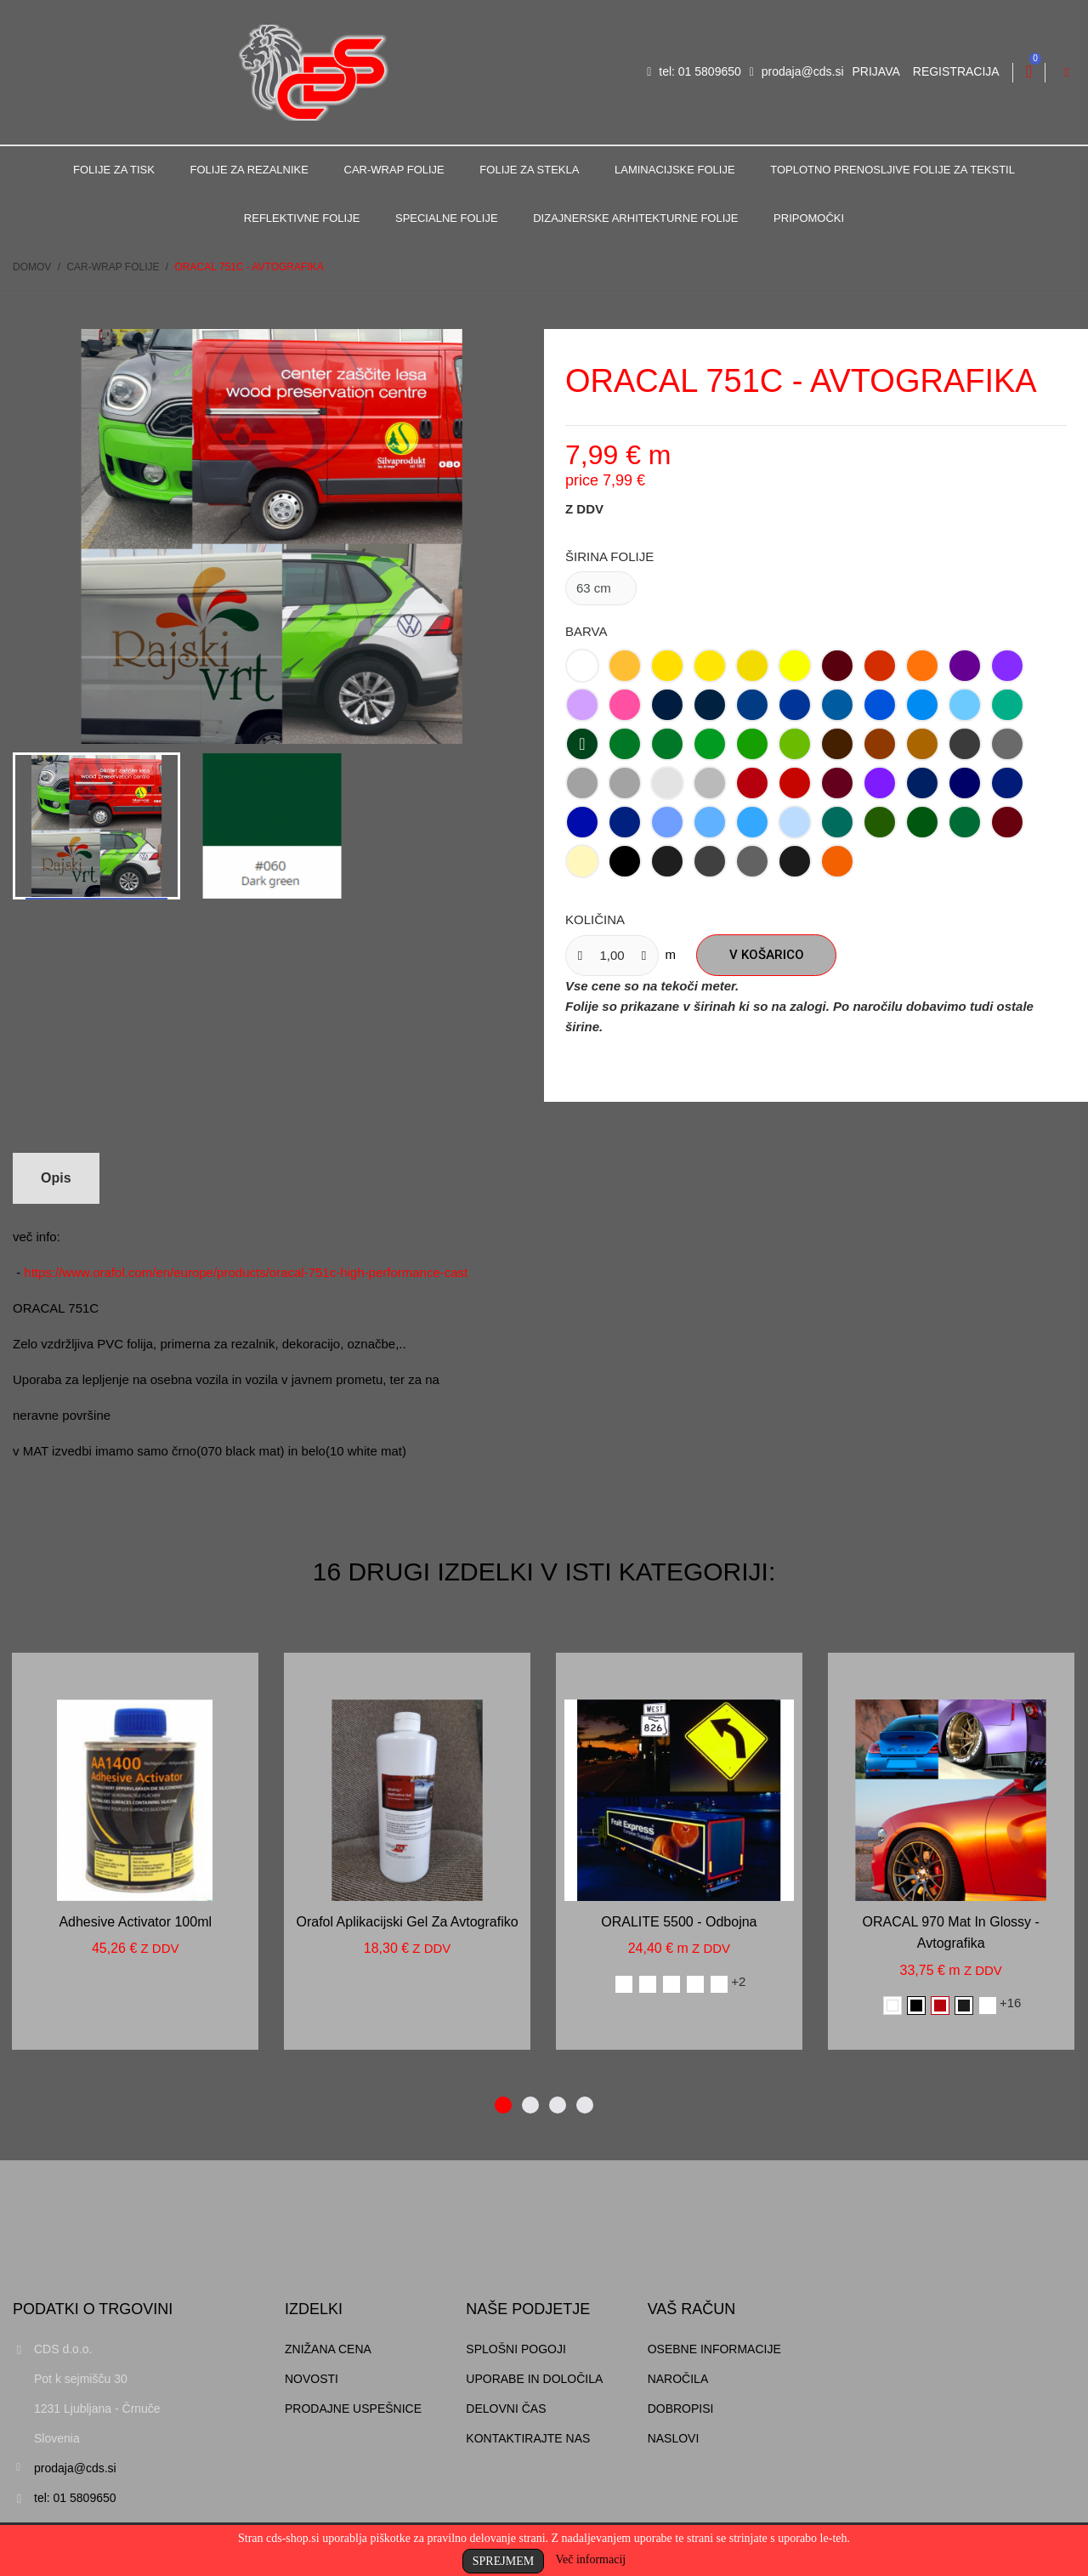  What do you see at coordinates (590, 2559) in the screenshot?
I see `Več informacij` at bounding box center [590, 2559].